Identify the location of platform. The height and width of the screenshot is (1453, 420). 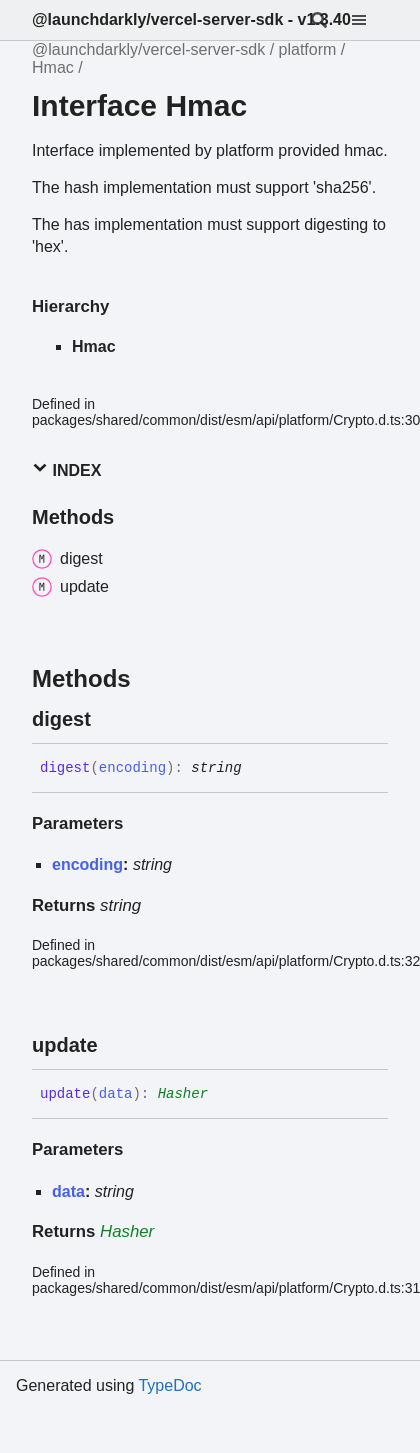
(308, 49).